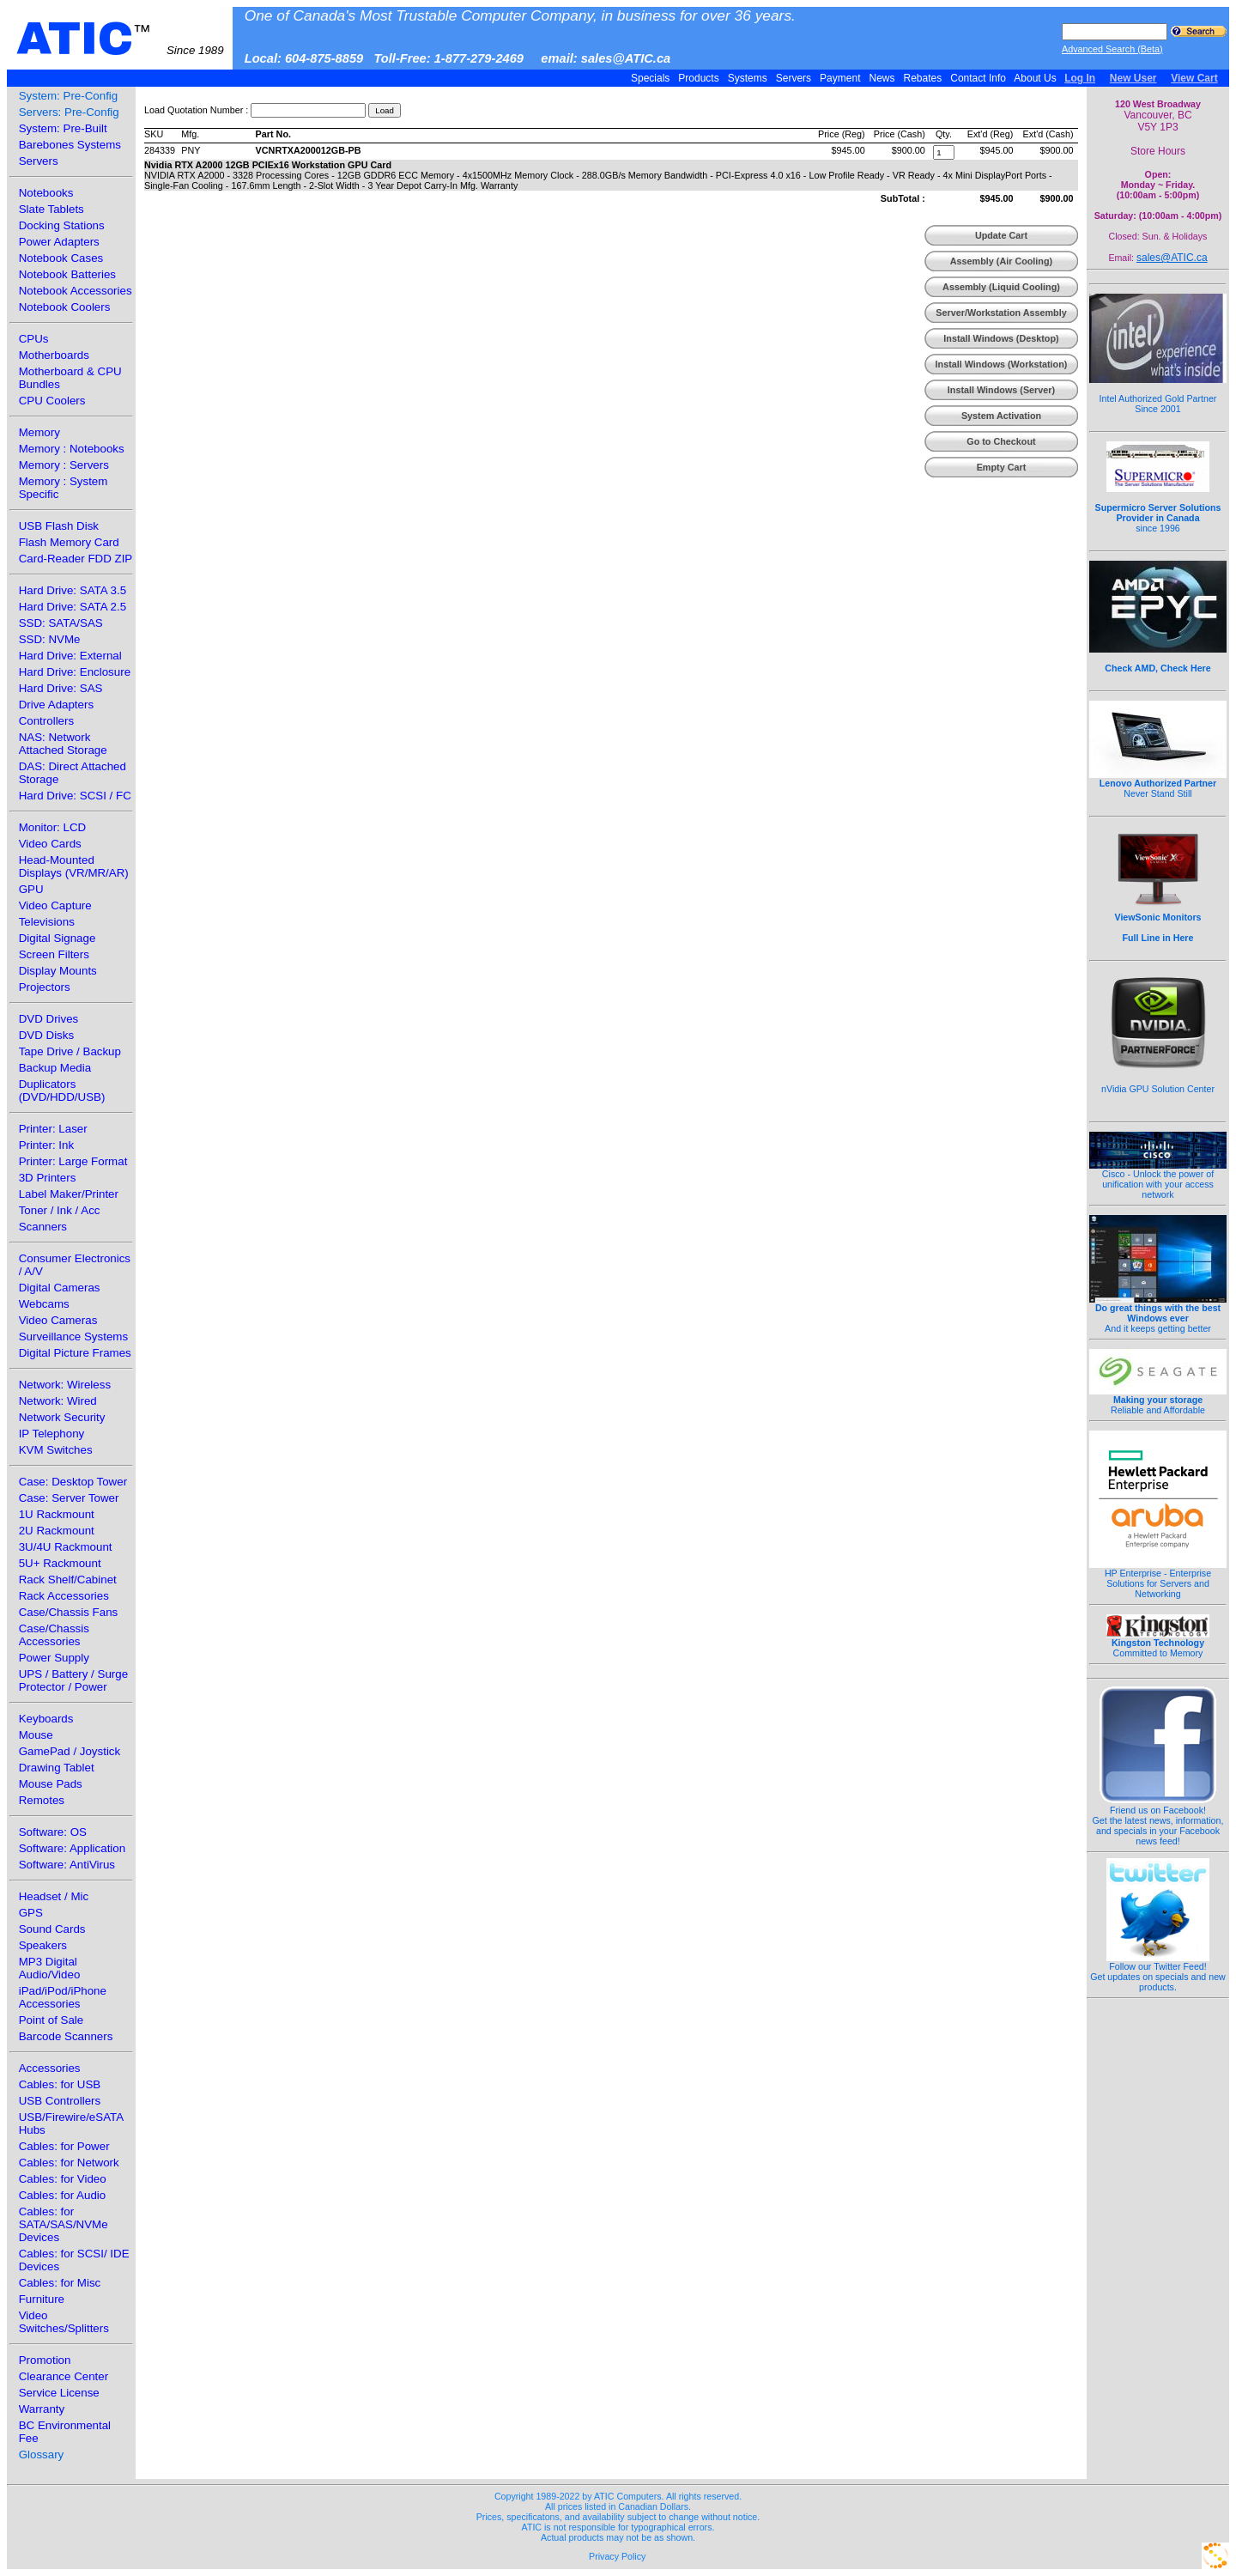 This screenshot has width=1236, height=2576. I want to click on Video Cameras, so click(58, 1320).